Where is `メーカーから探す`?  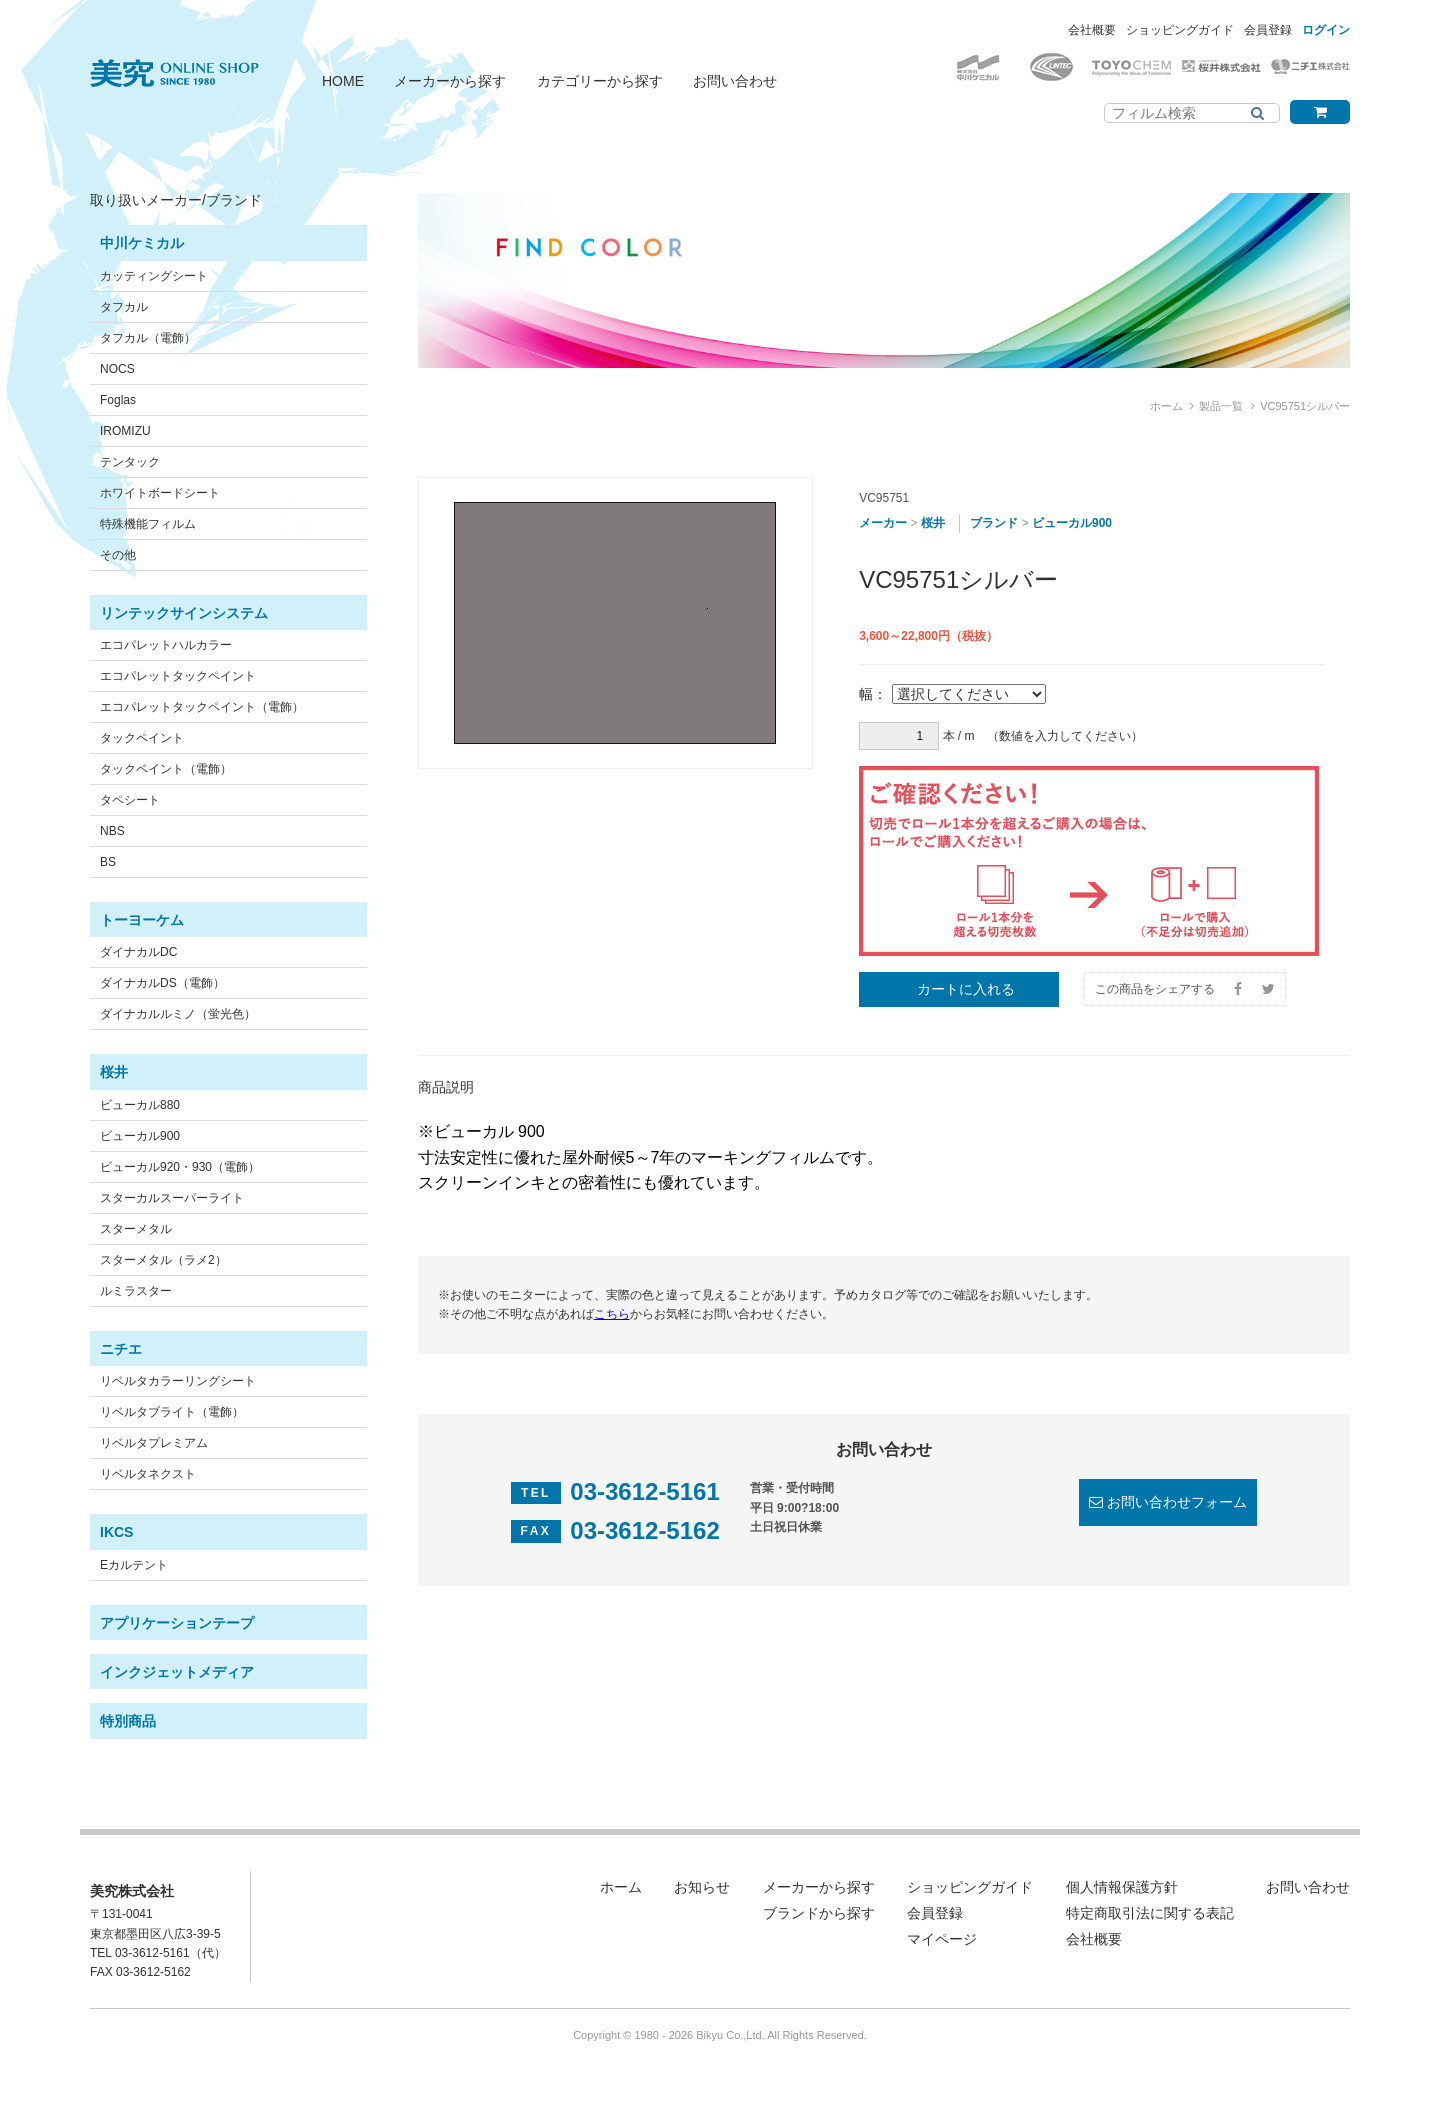
メーカーから探す is located at coordinates (450, 81).